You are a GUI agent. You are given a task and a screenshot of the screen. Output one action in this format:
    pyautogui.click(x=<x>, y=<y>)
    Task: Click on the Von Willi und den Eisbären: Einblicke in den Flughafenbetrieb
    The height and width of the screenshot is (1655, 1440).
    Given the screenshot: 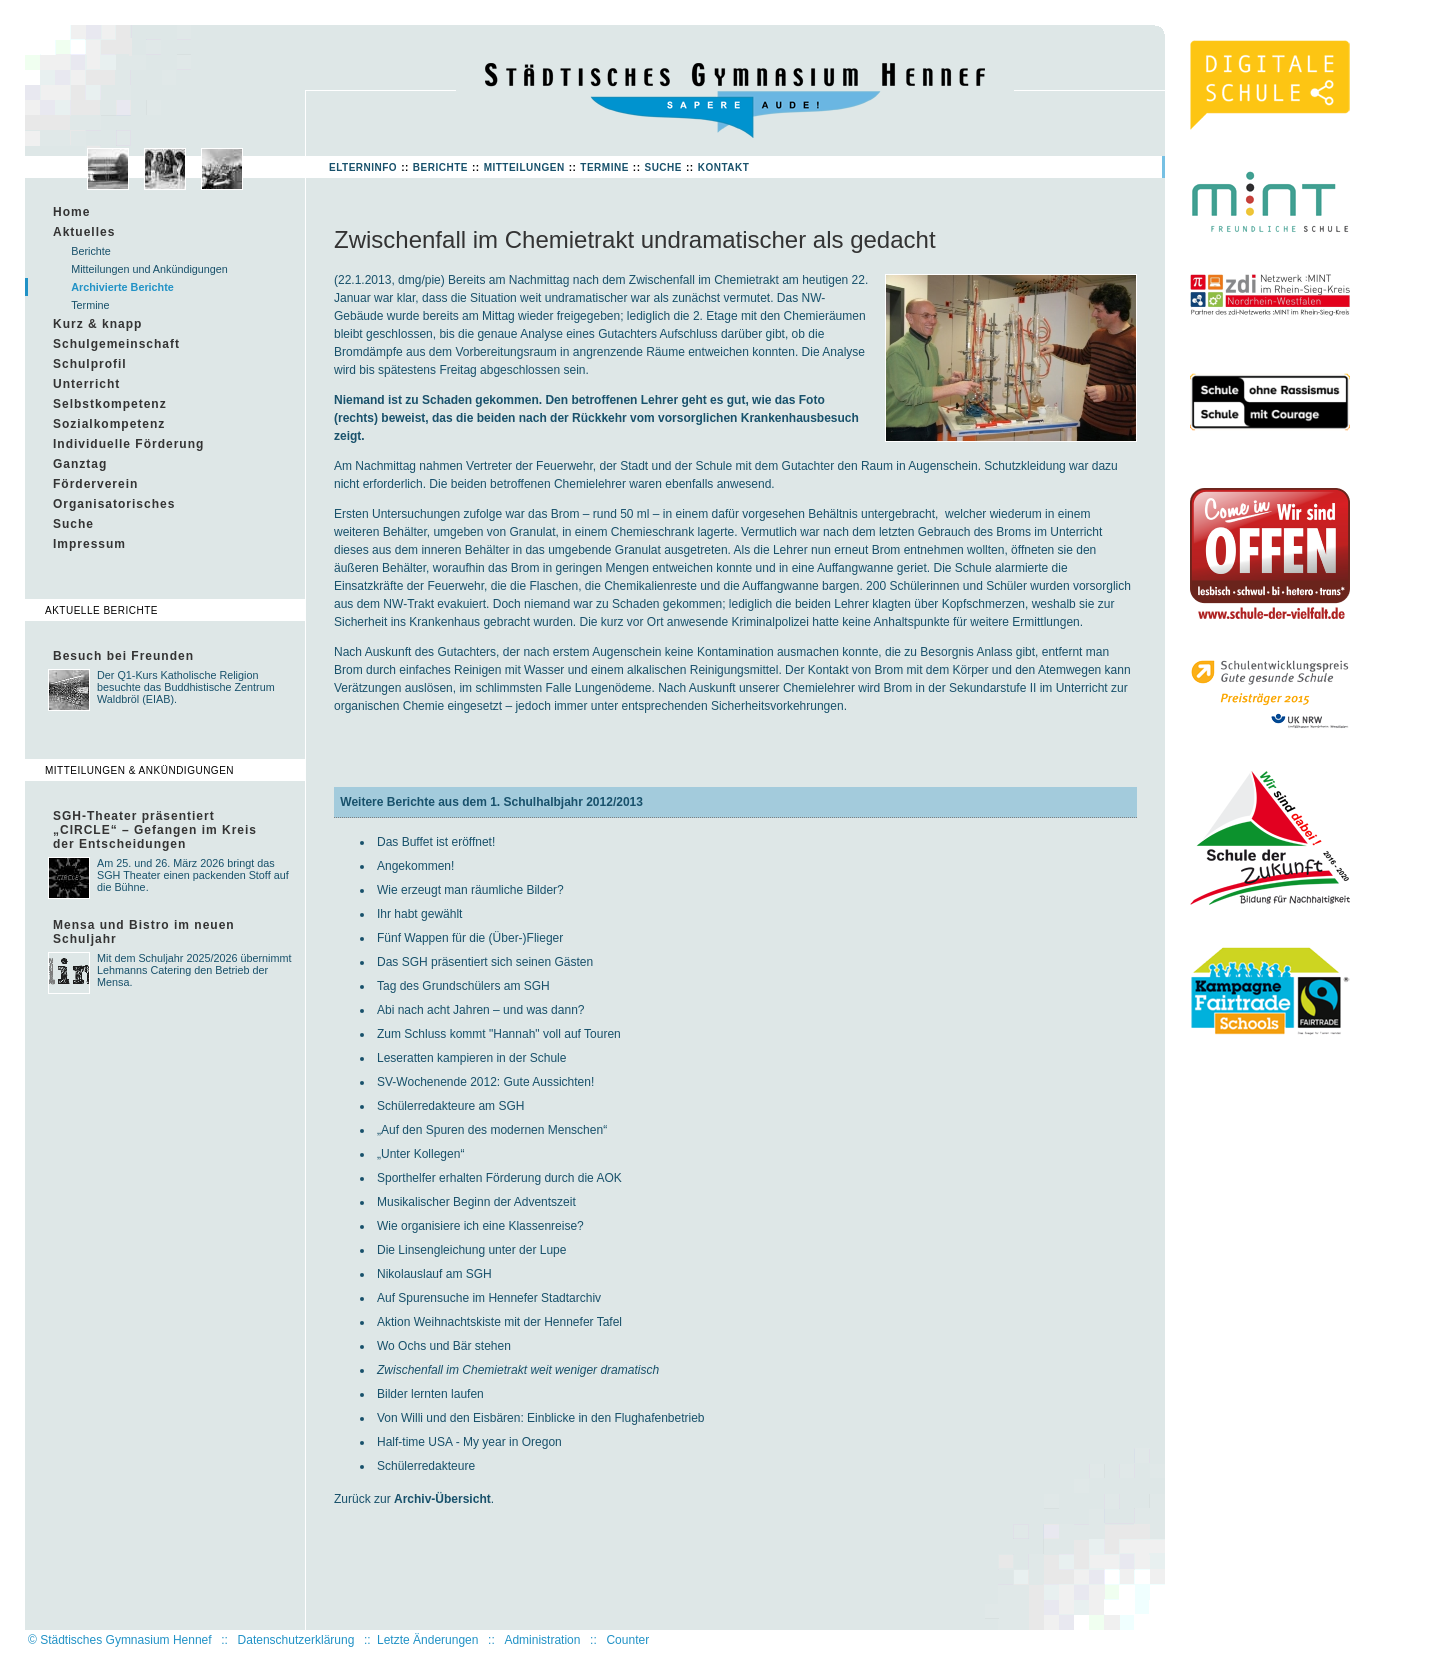 What is the action you would take?
    pyautogui.click(x=541, y=1418)
    